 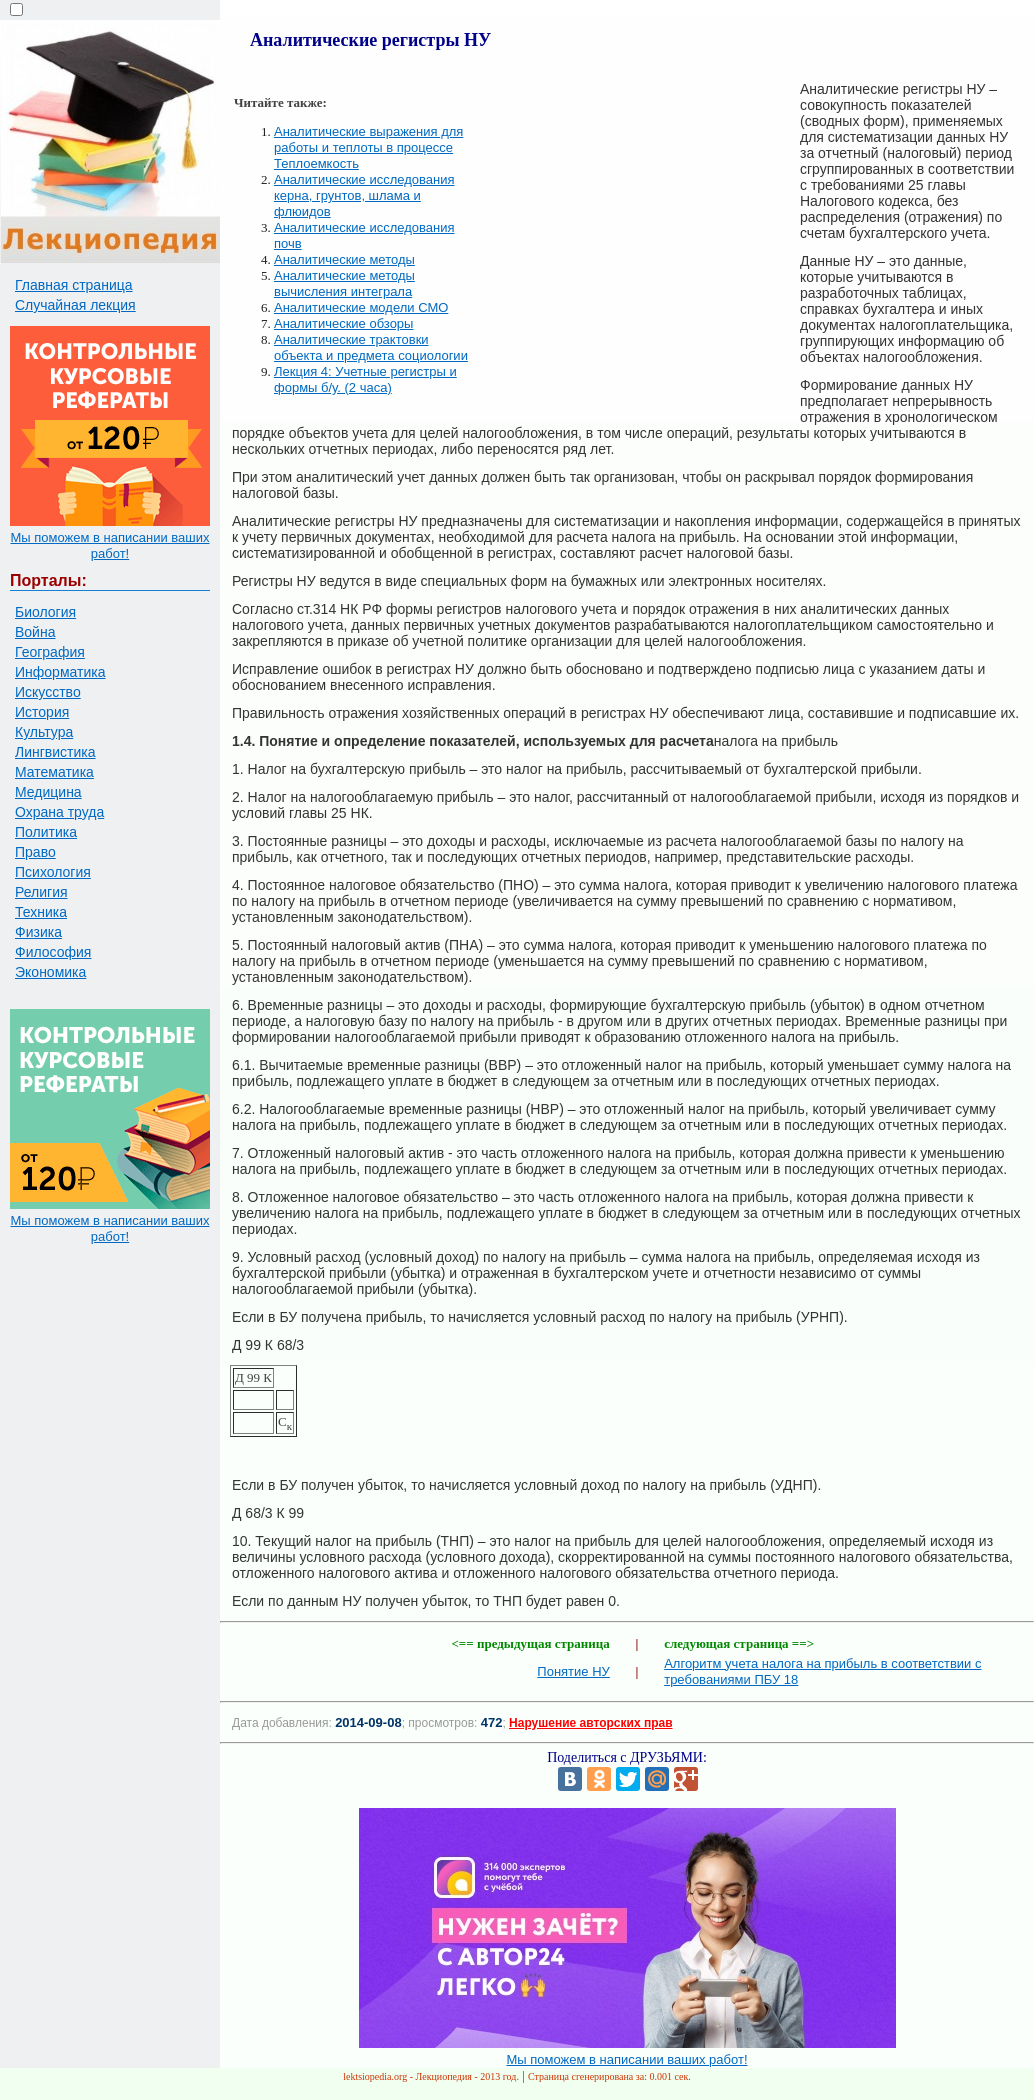 I want to click on Аналитические модели СМО, so click(x=361, y=307).